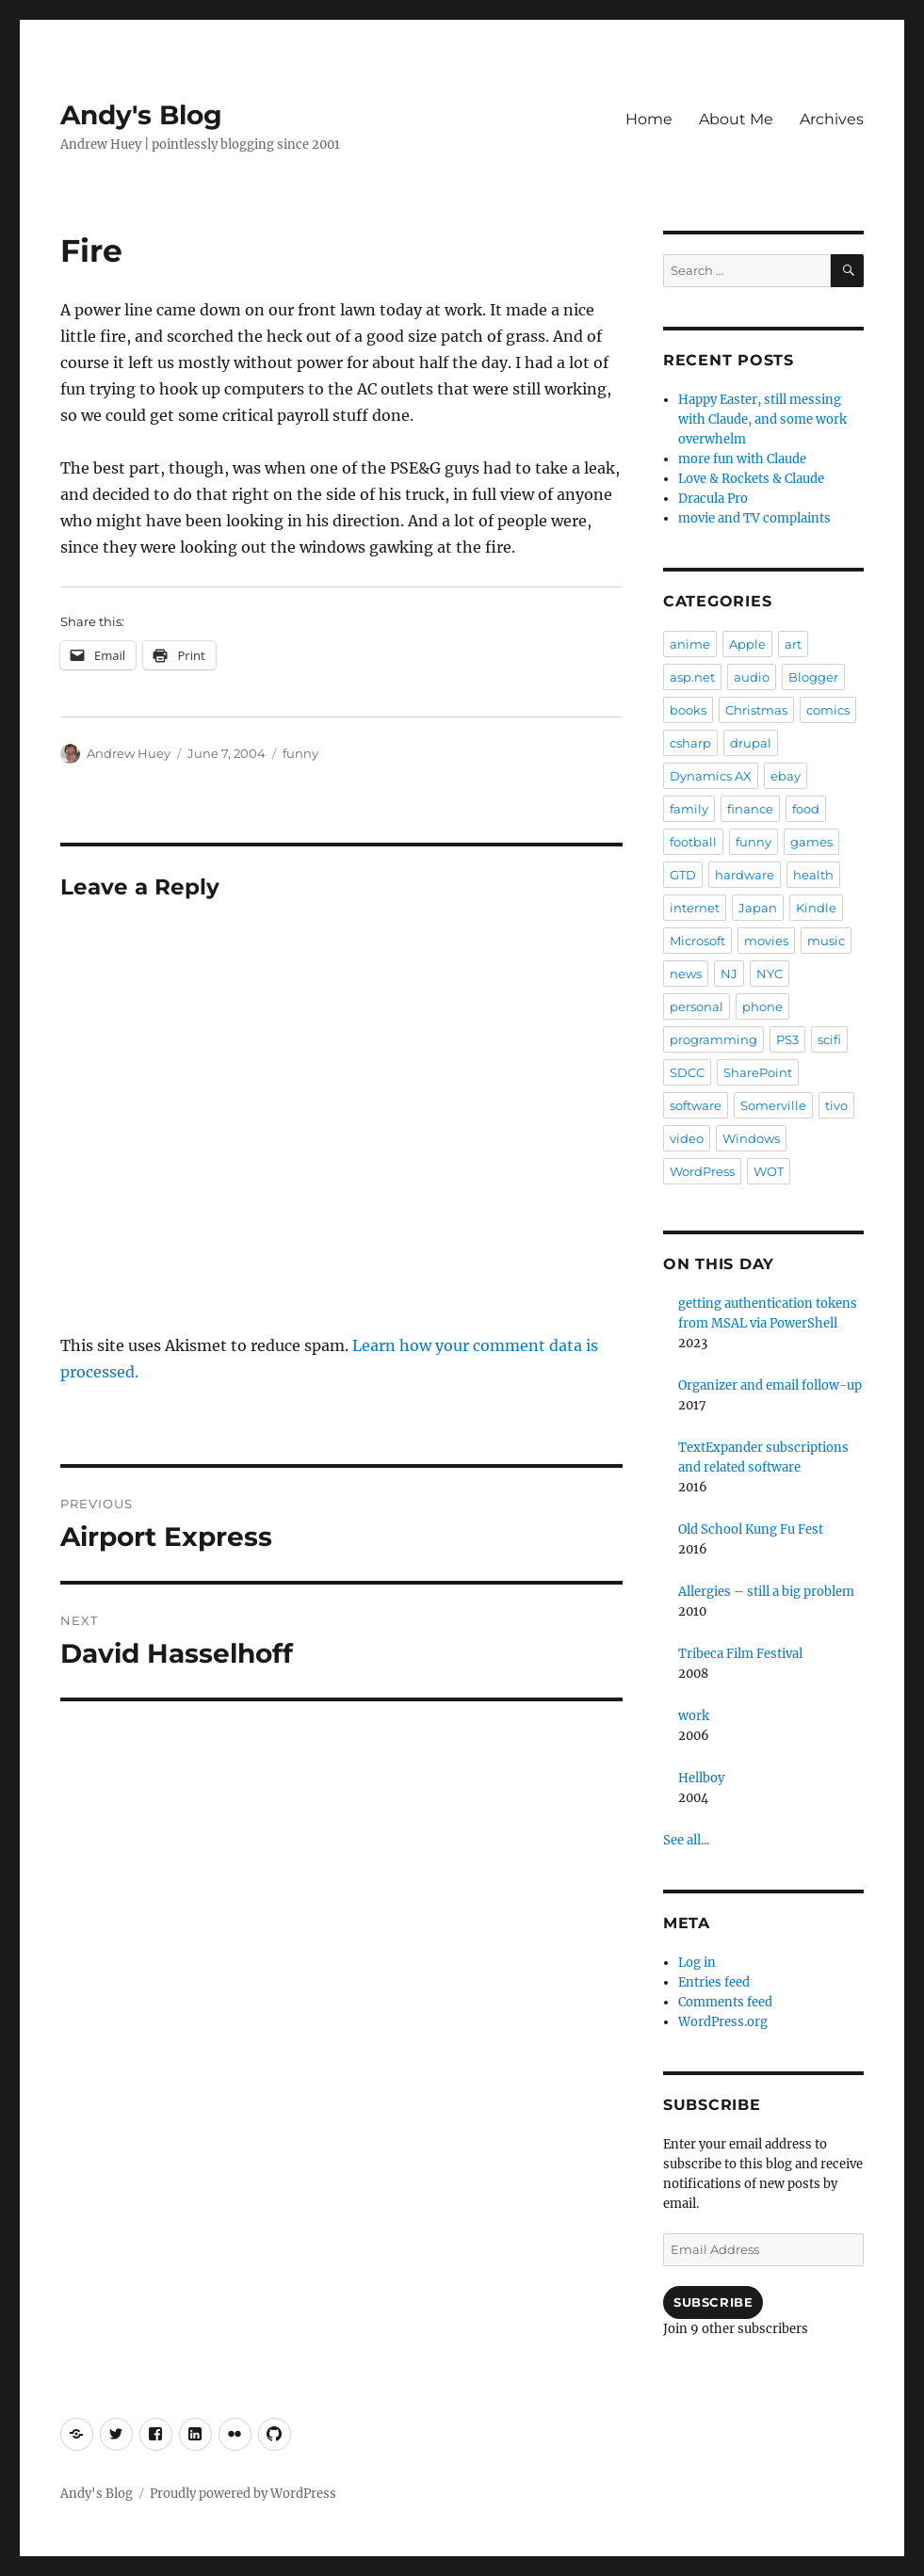 Image resolution: width=924 pixels, height=2576 pixels. I want to click on games, so click(811, 841).